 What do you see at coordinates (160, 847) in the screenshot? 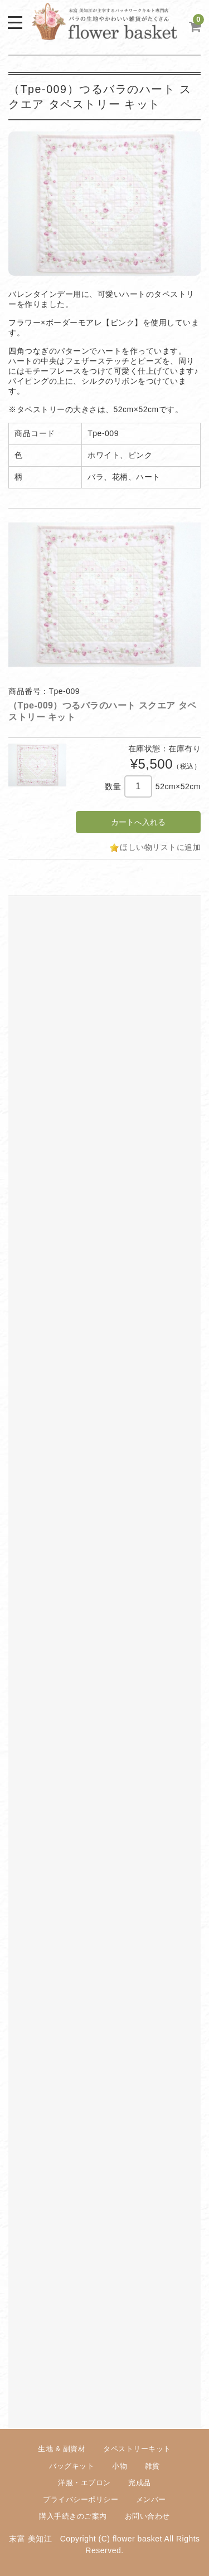
I see `ほしい物リストに追加` at bounding box center [160, 847].